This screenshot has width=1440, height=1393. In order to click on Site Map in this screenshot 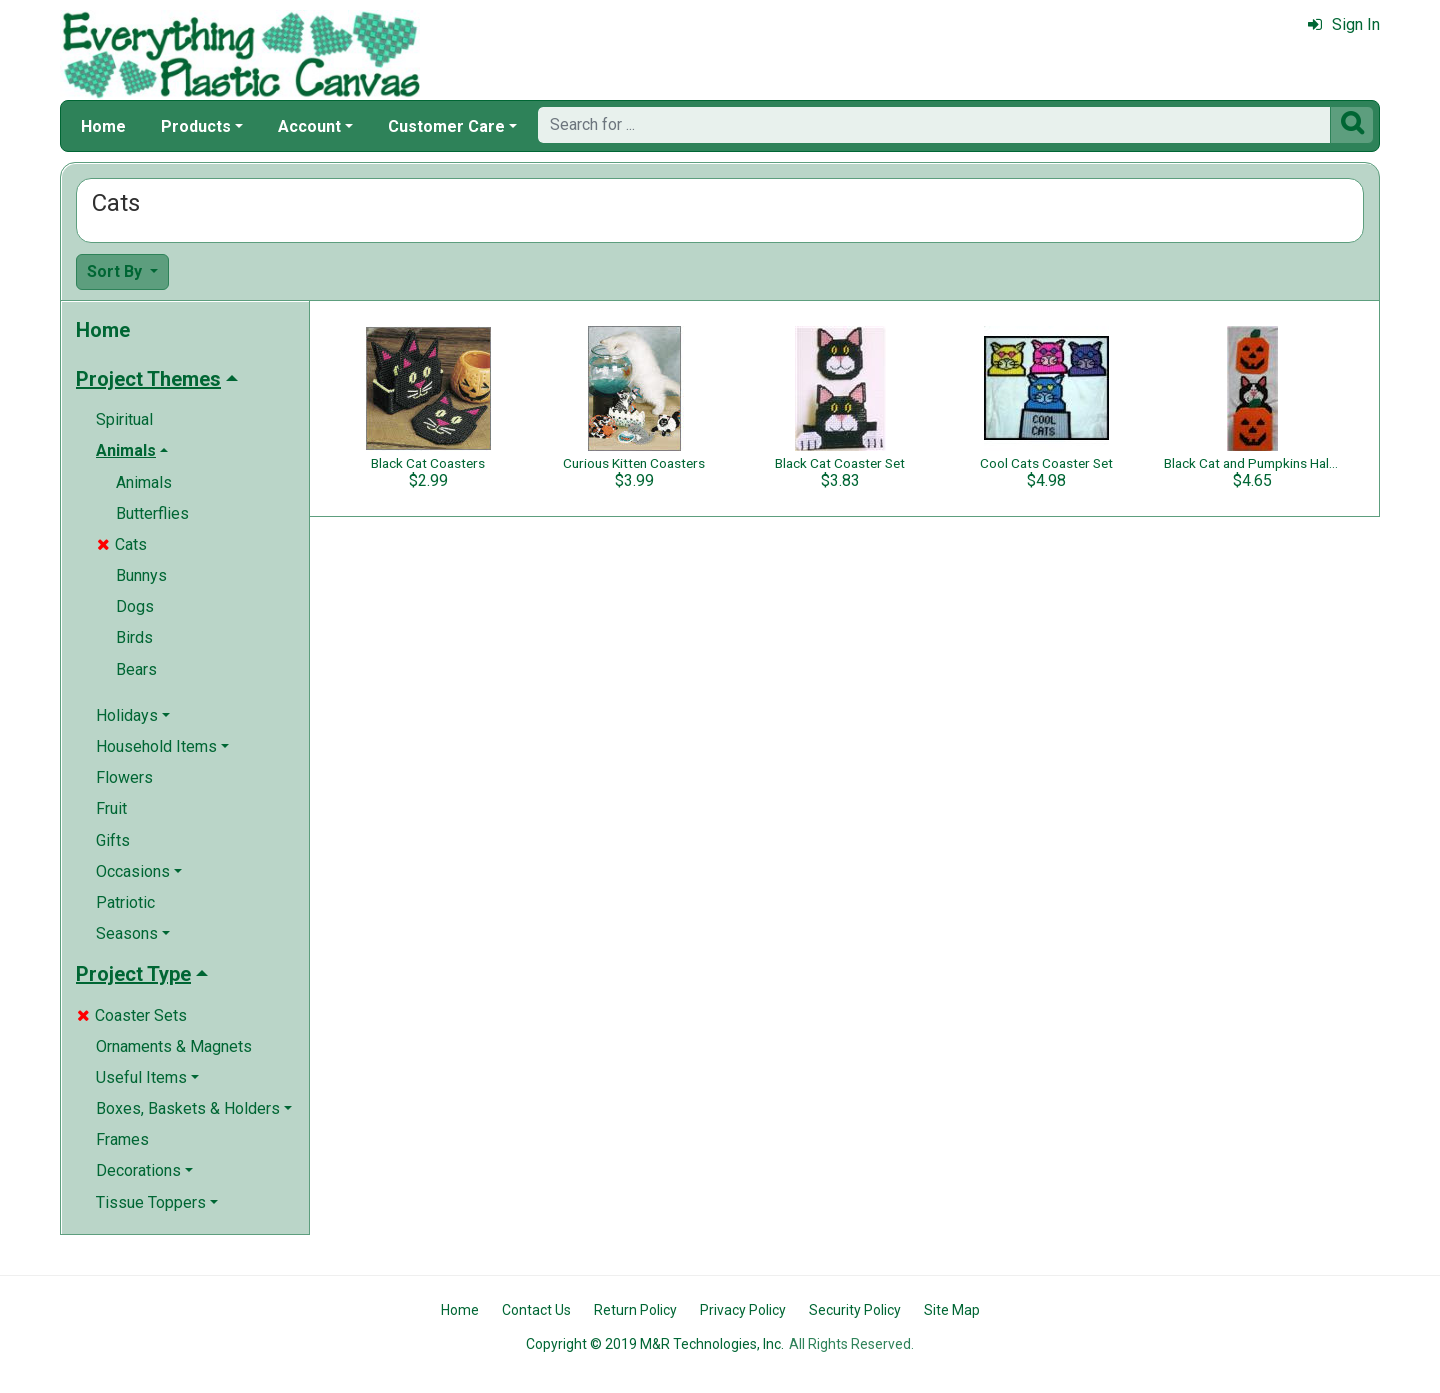, I will do `click(952, 1310)`.